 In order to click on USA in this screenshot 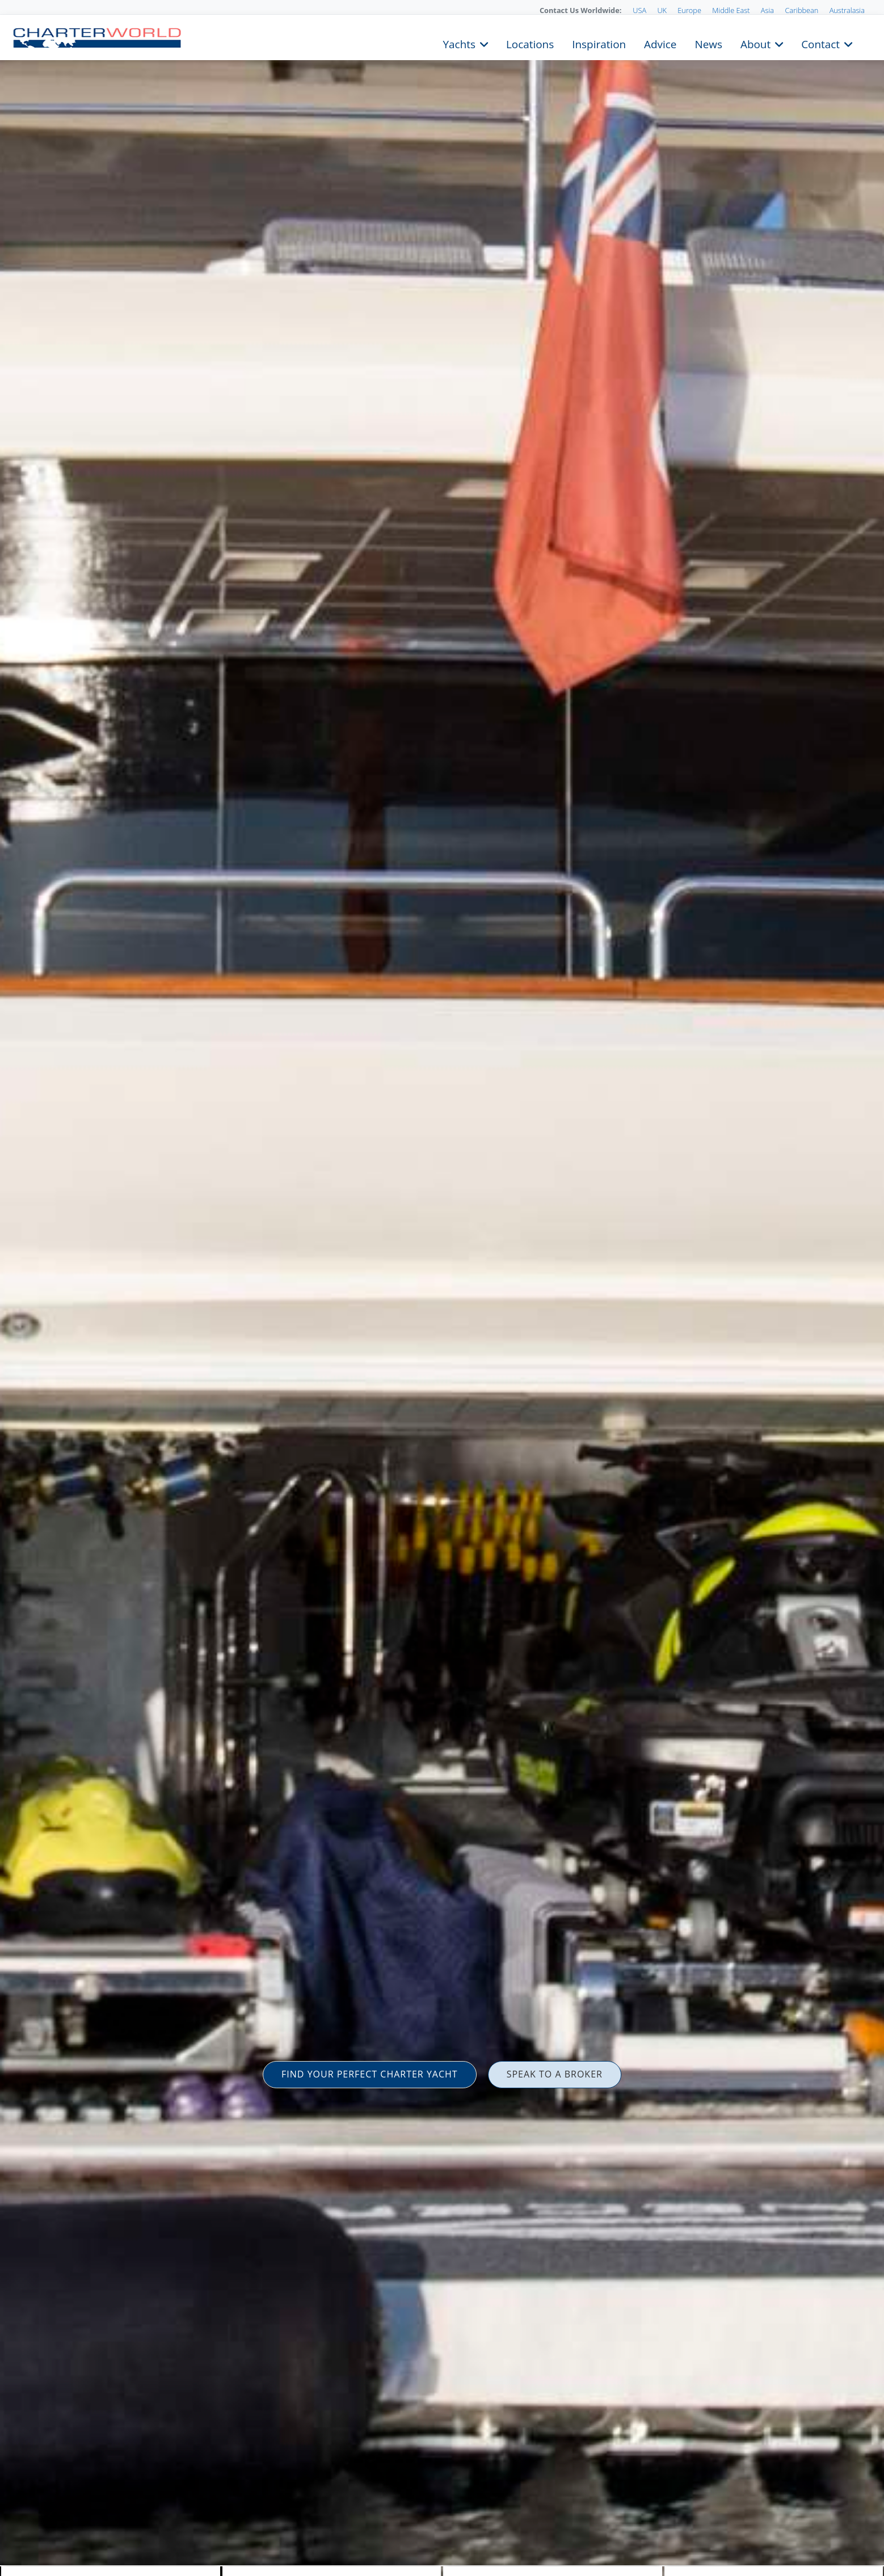, I will do `click(639, 10)`.